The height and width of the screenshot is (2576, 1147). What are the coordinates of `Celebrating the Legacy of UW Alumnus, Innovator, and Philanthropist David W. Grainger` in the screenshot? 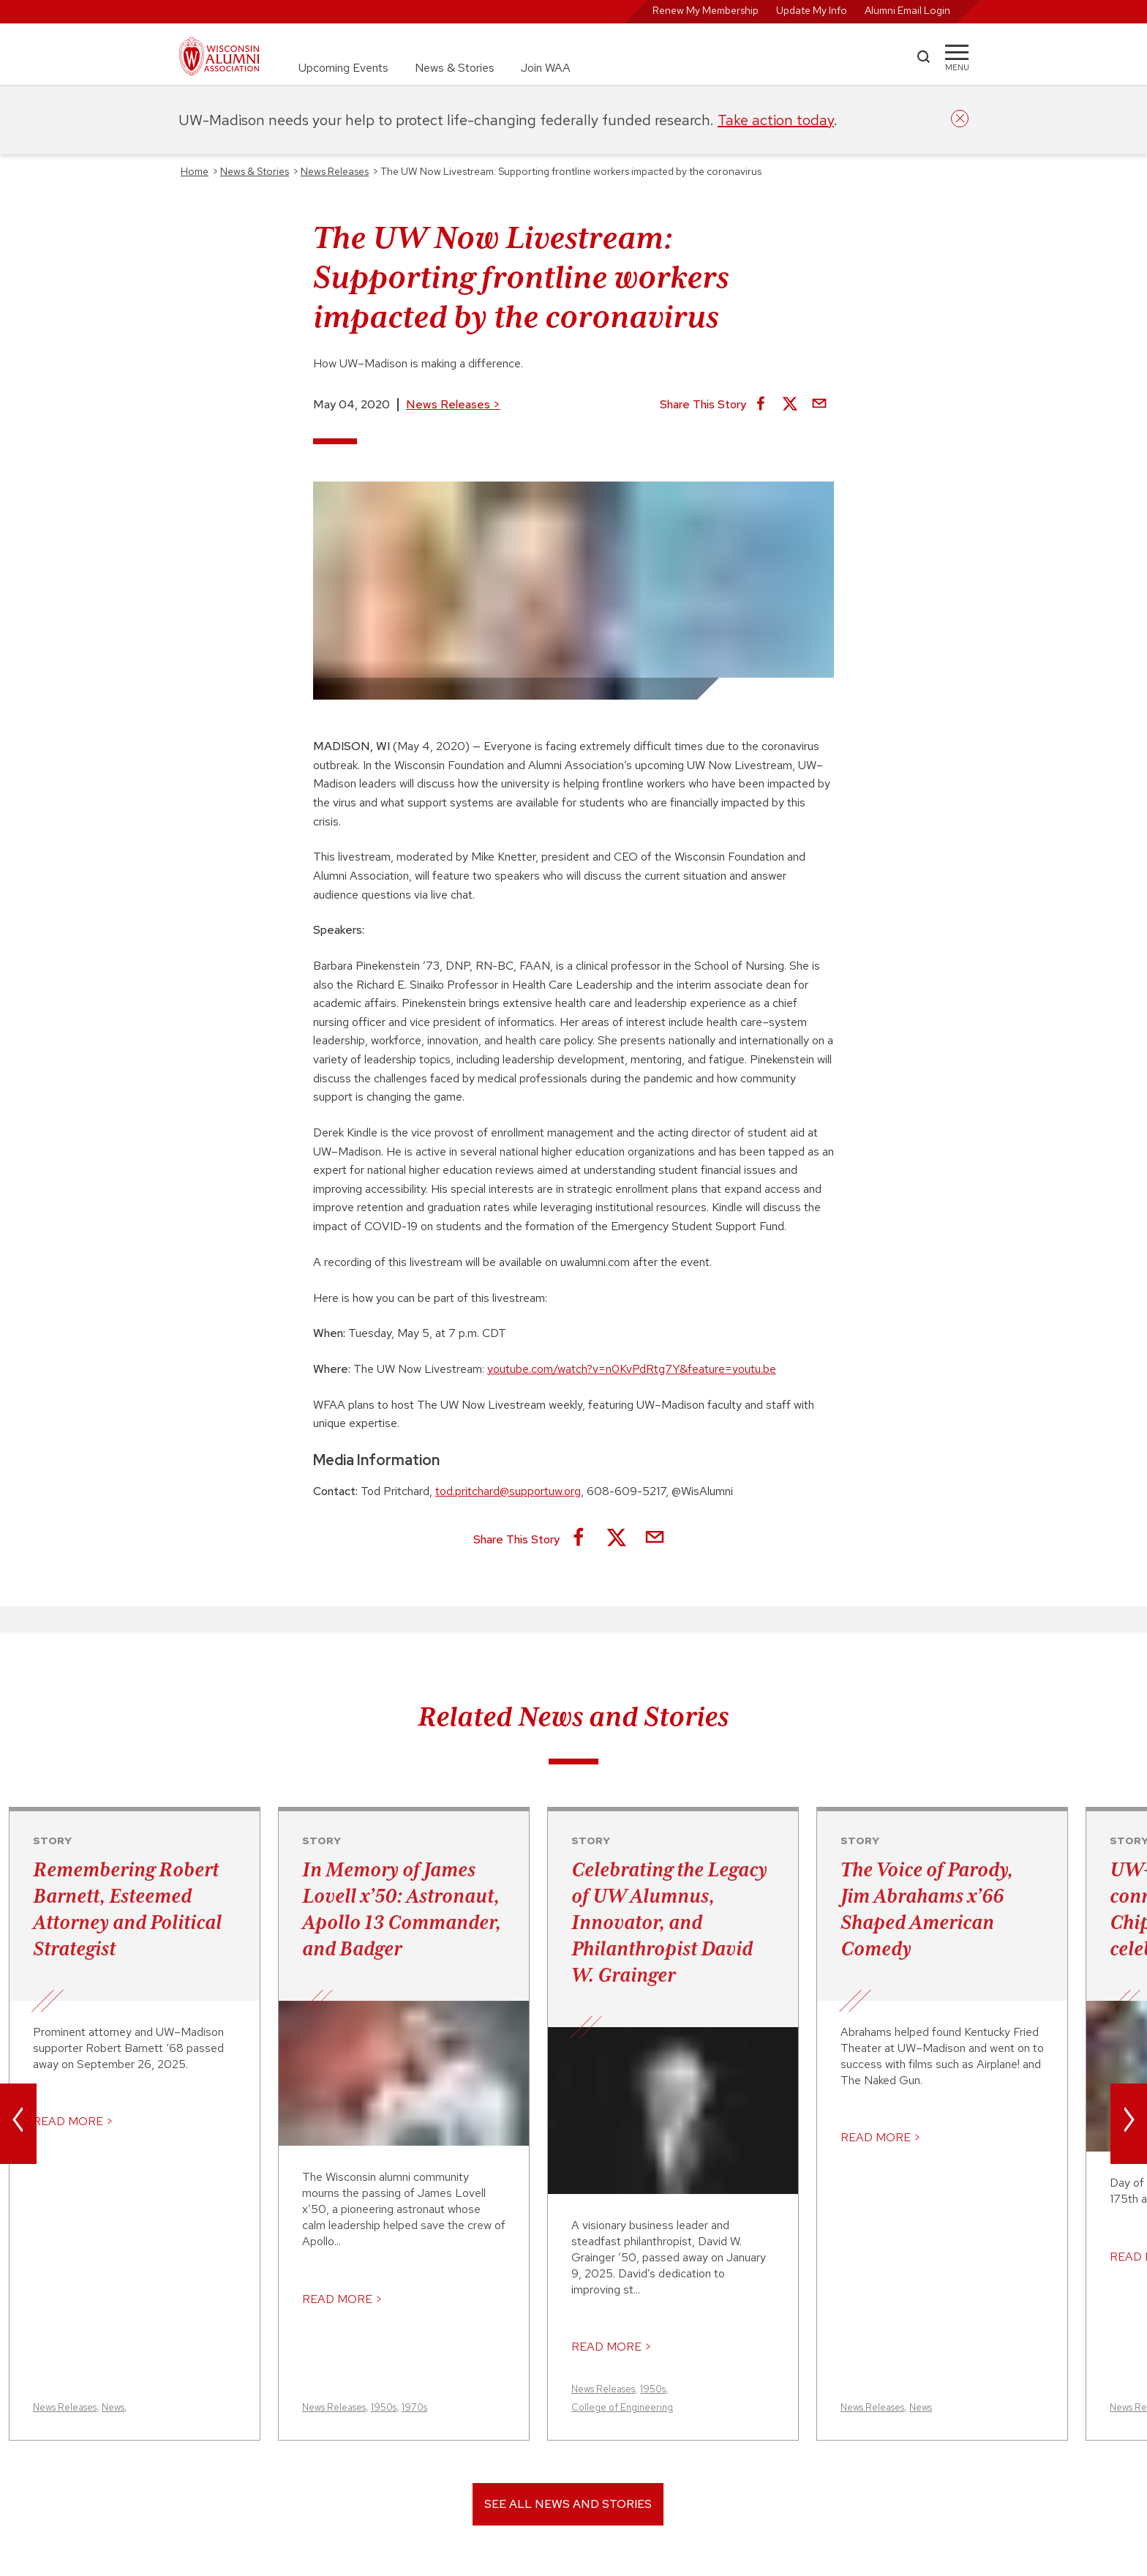 It's located at (669, 1921).